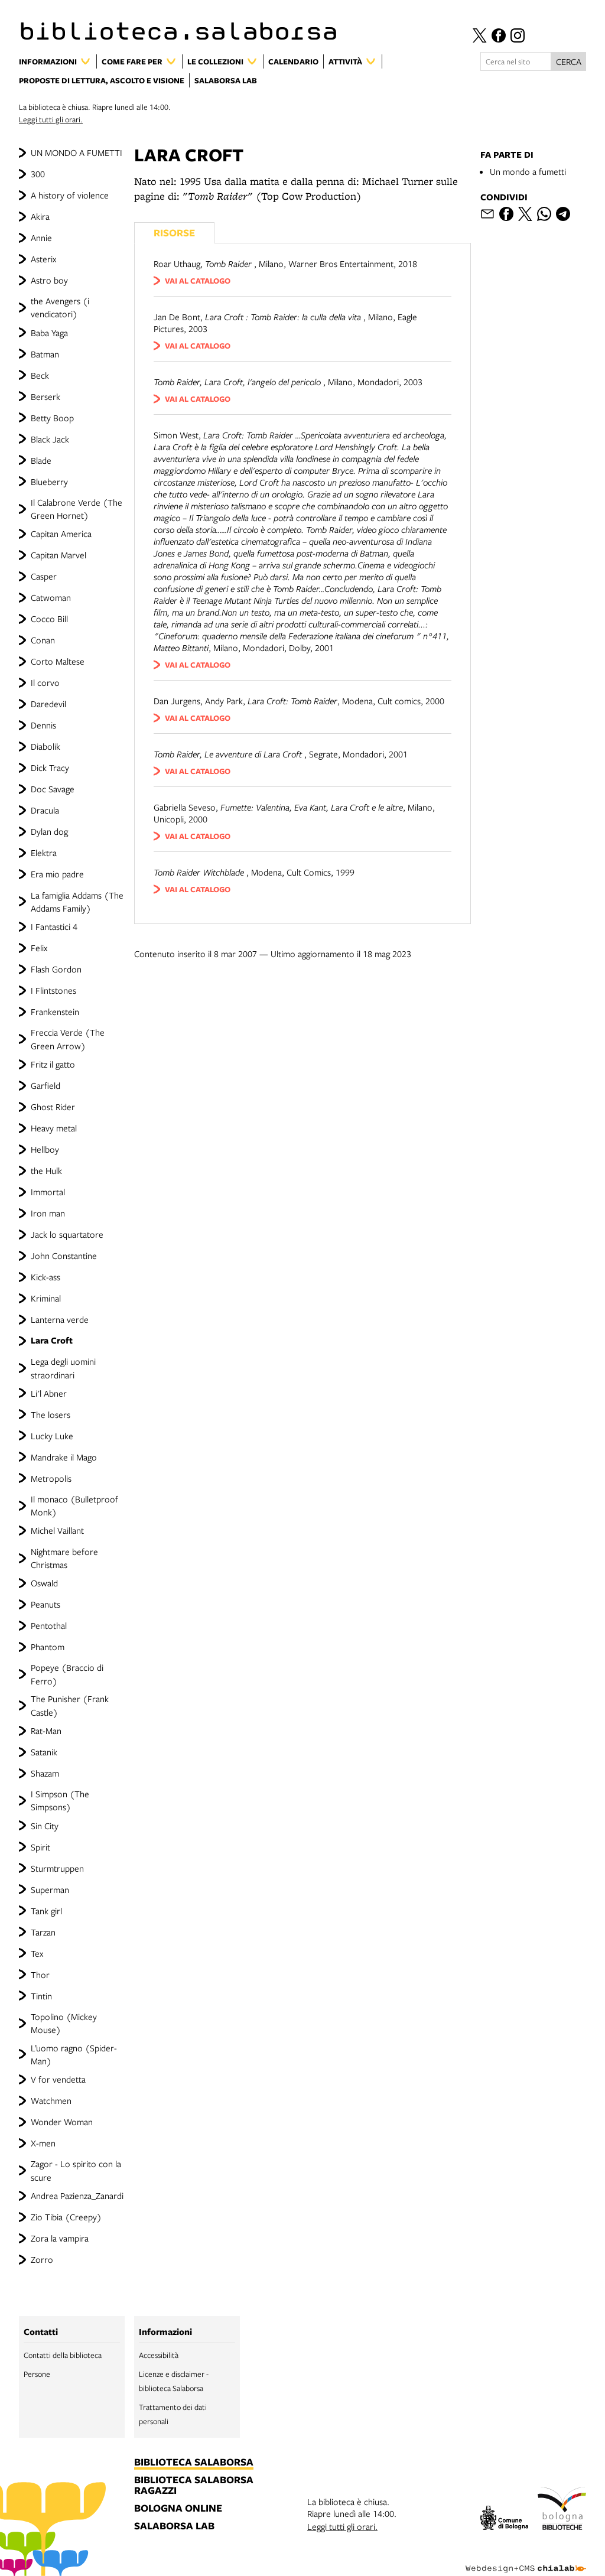 This screenshot has height=2576, width=605. Describe the element at coordinates (43, 259) in the screenshot. I see `Asterix` at that location.